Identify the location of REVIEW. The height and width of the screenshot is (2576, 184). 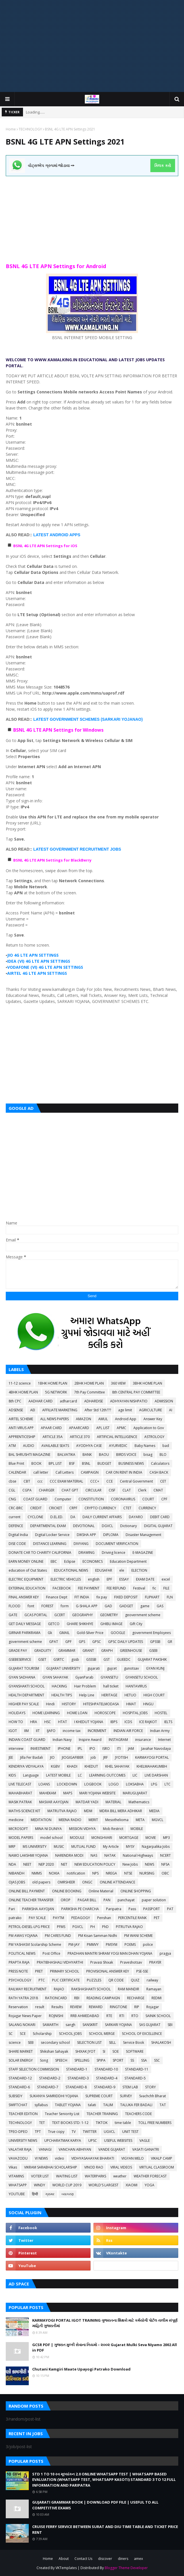
(76, 2006).